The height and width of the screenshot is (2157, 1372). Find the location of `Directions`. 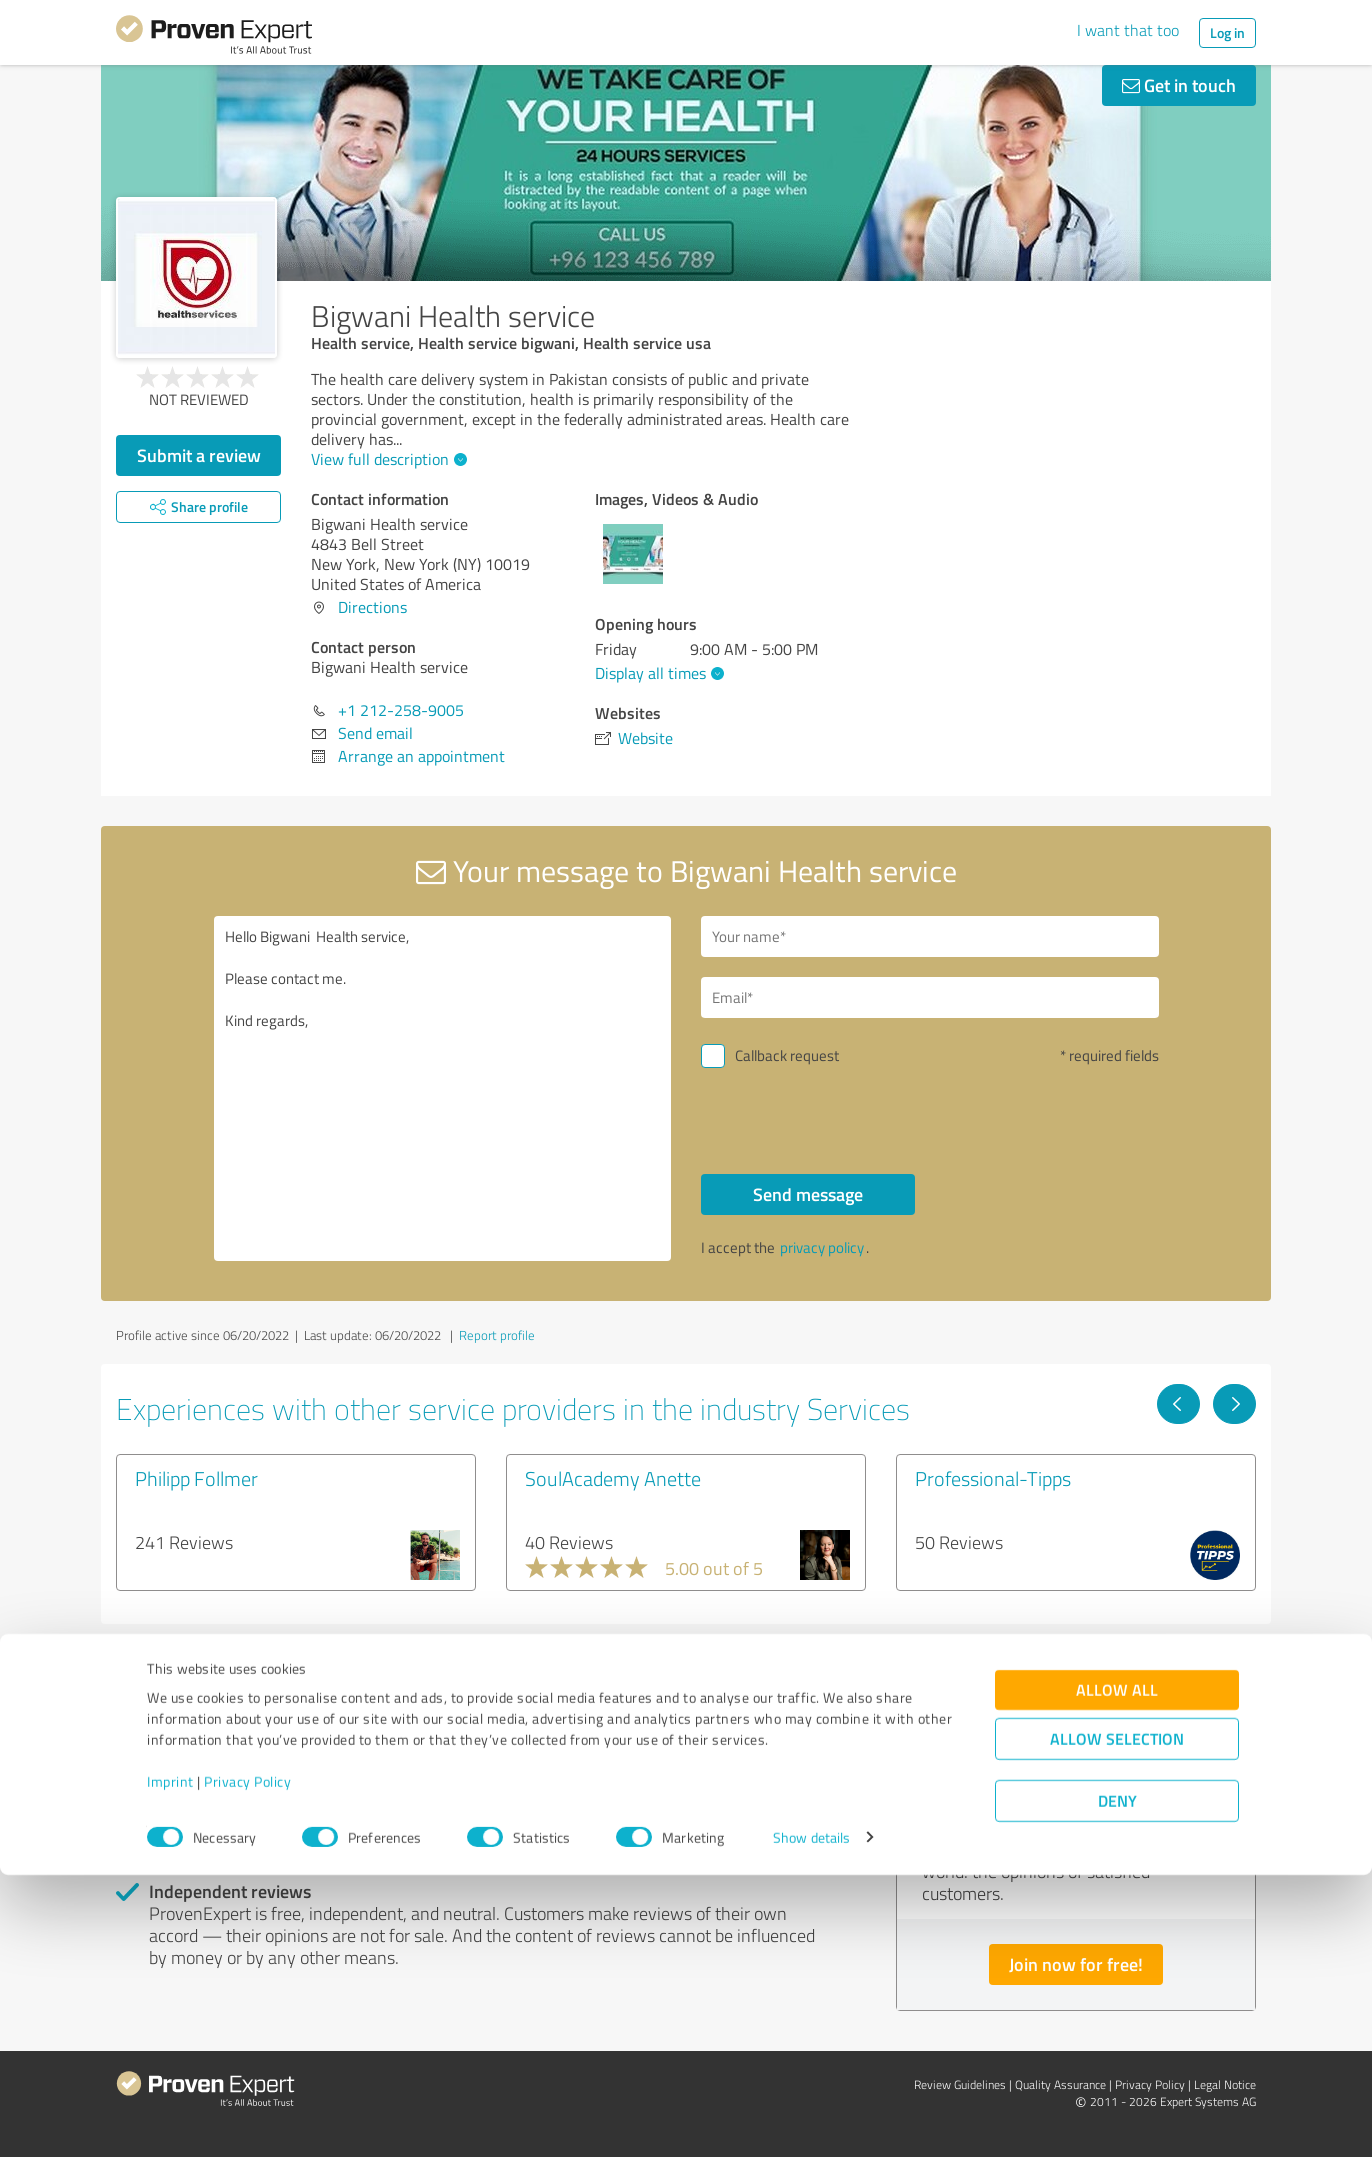

Directions is located at coordinates (372, 607).